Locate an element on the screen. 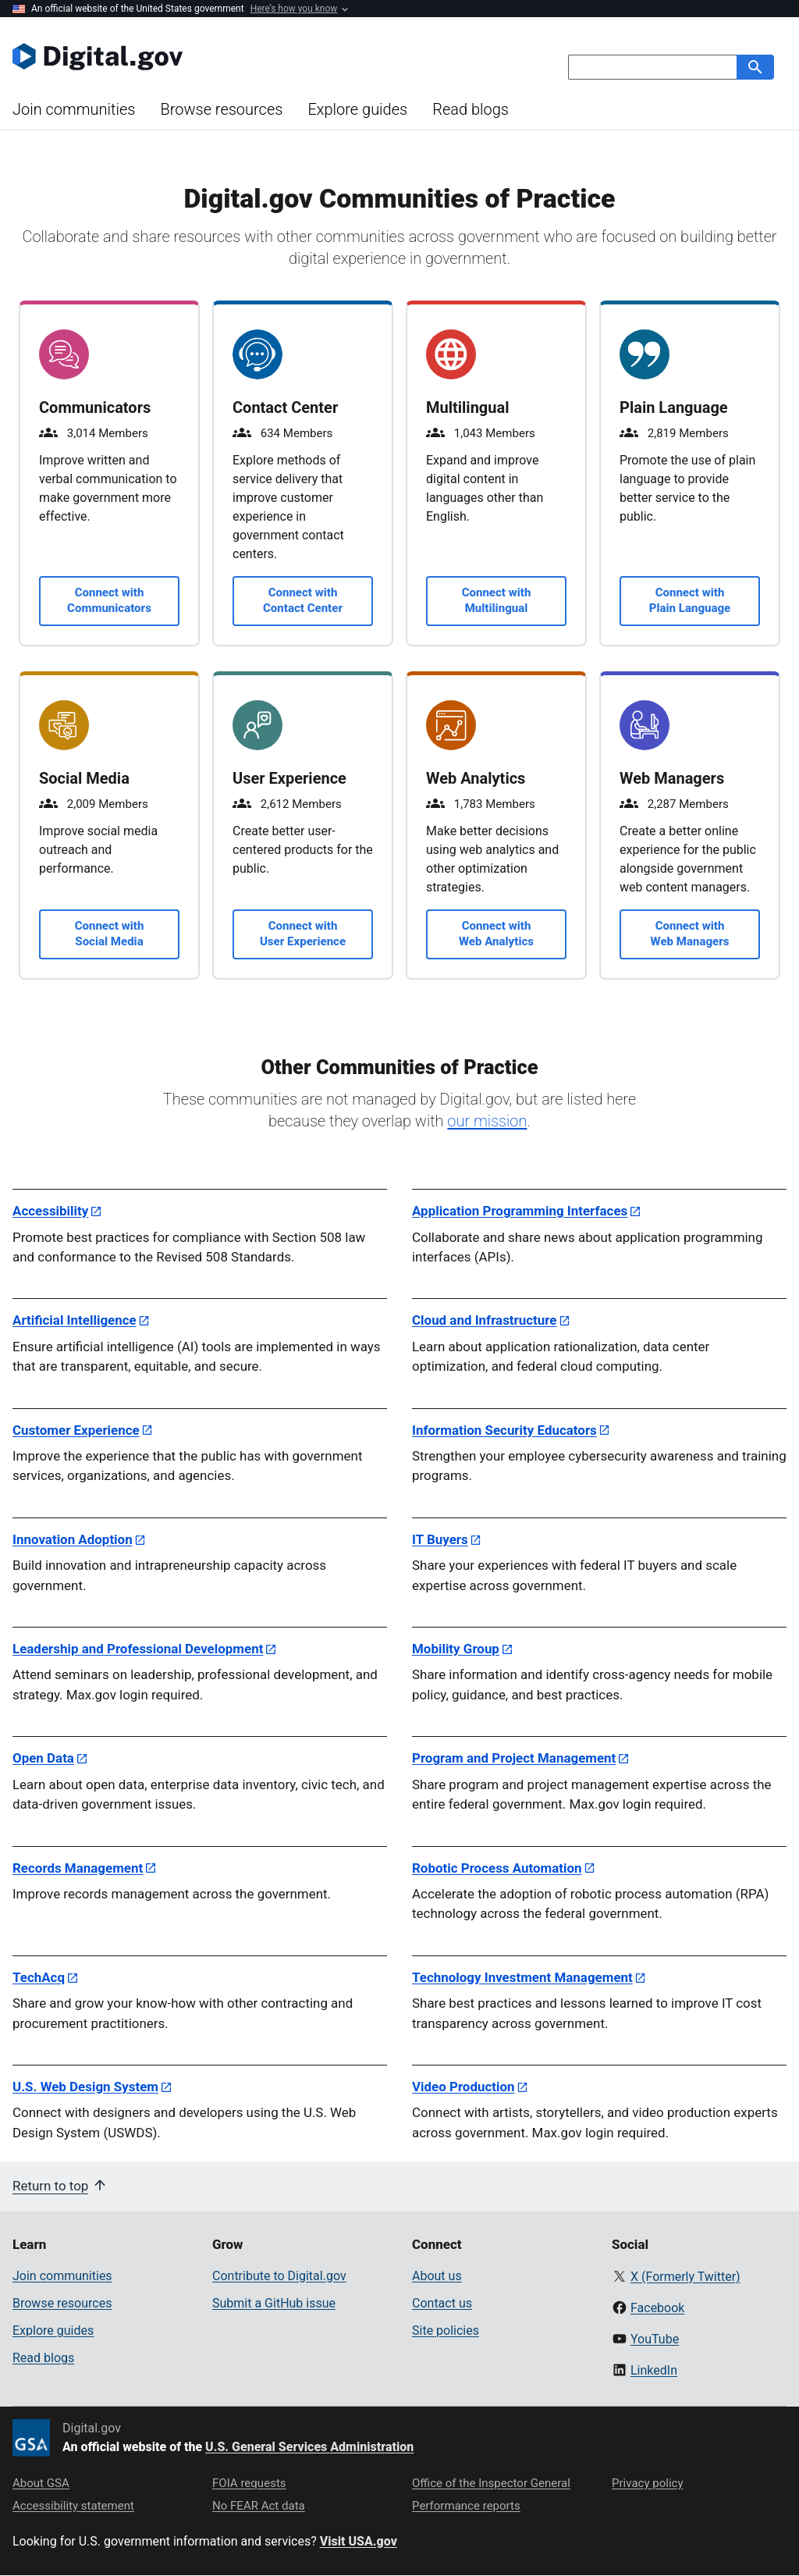 The image size is (799, 2576). Program and Project Management is located at coordinates (514, 1758).